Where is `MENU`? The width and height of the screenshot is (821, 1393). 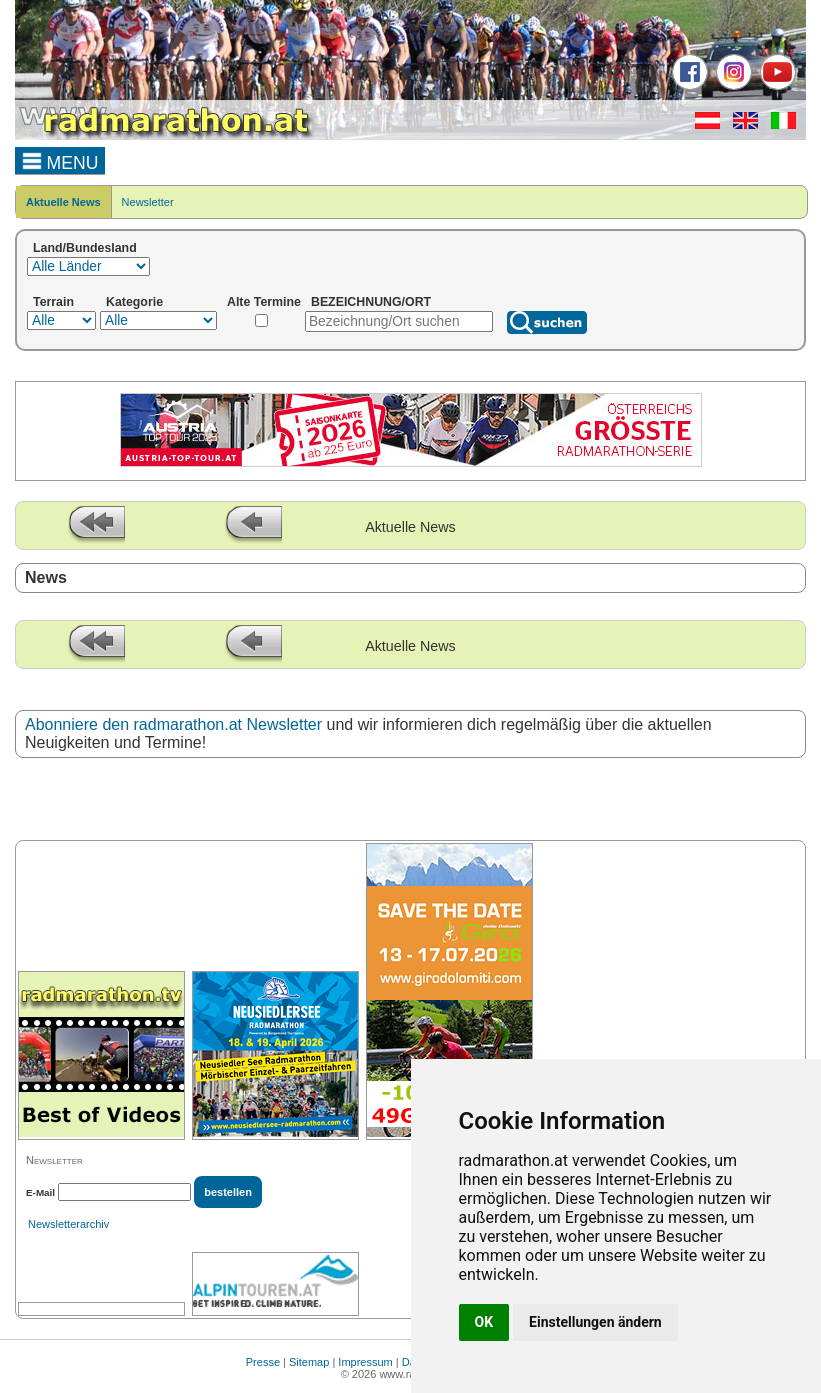 MENU is located at coordinates (60, 160).